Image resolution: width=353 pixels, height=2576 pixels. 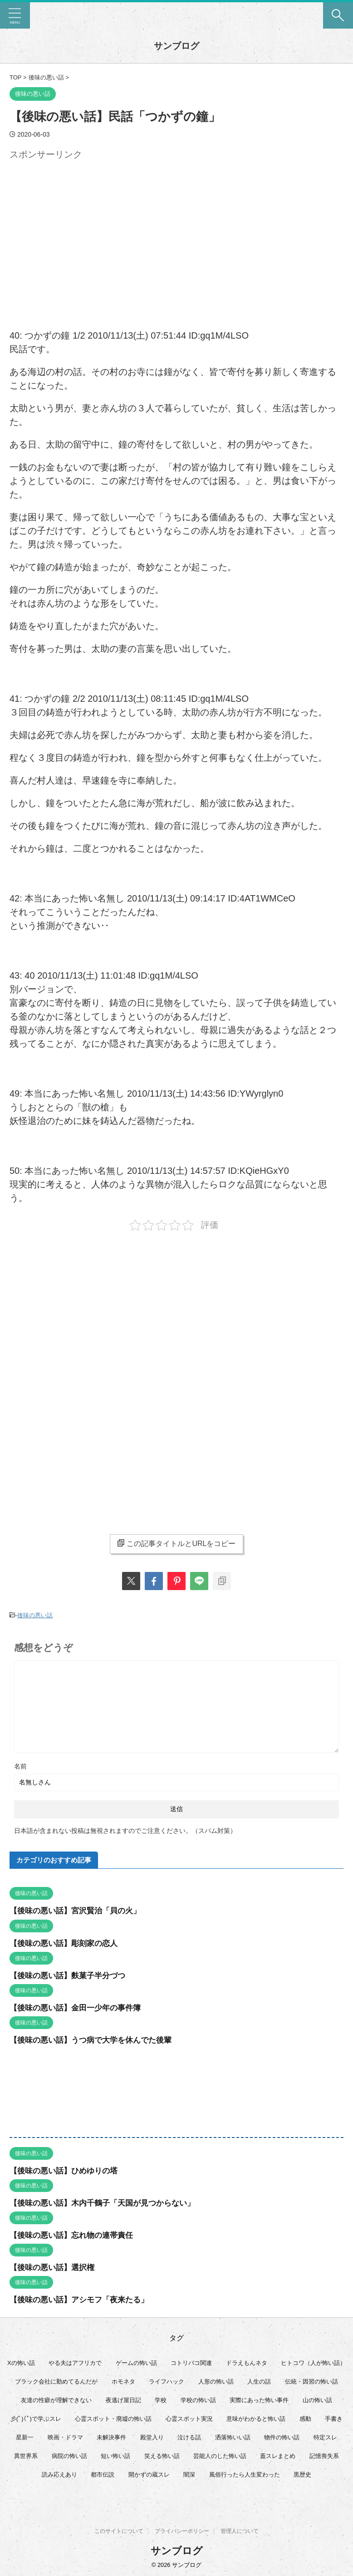 What do you see at coordinates (86, 227) in the screenshot?
I see `[Advertisement]` at bounding box center [86, 227].